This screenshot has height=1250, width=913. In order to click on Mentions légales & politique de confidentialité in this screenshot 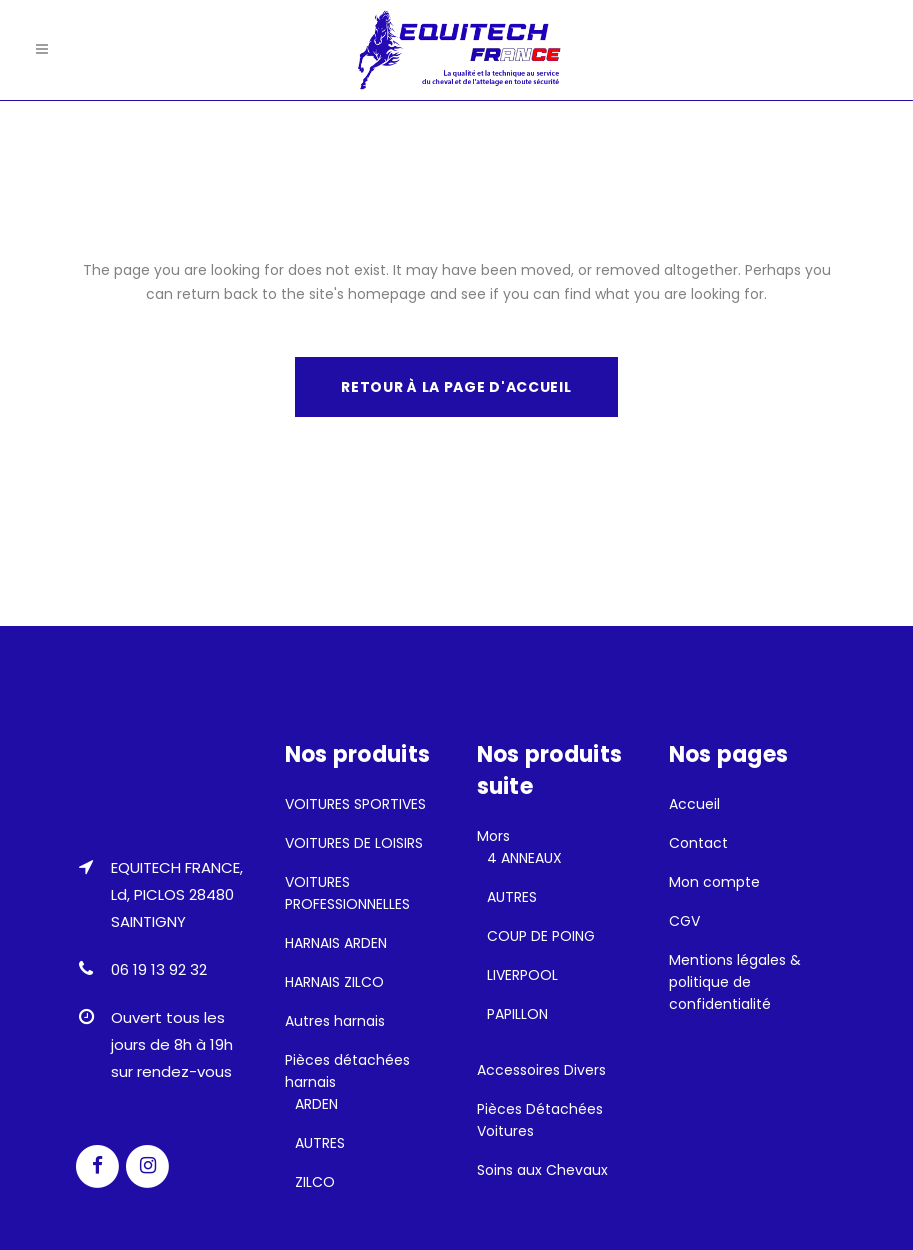, I will do `click(735, 982)`.